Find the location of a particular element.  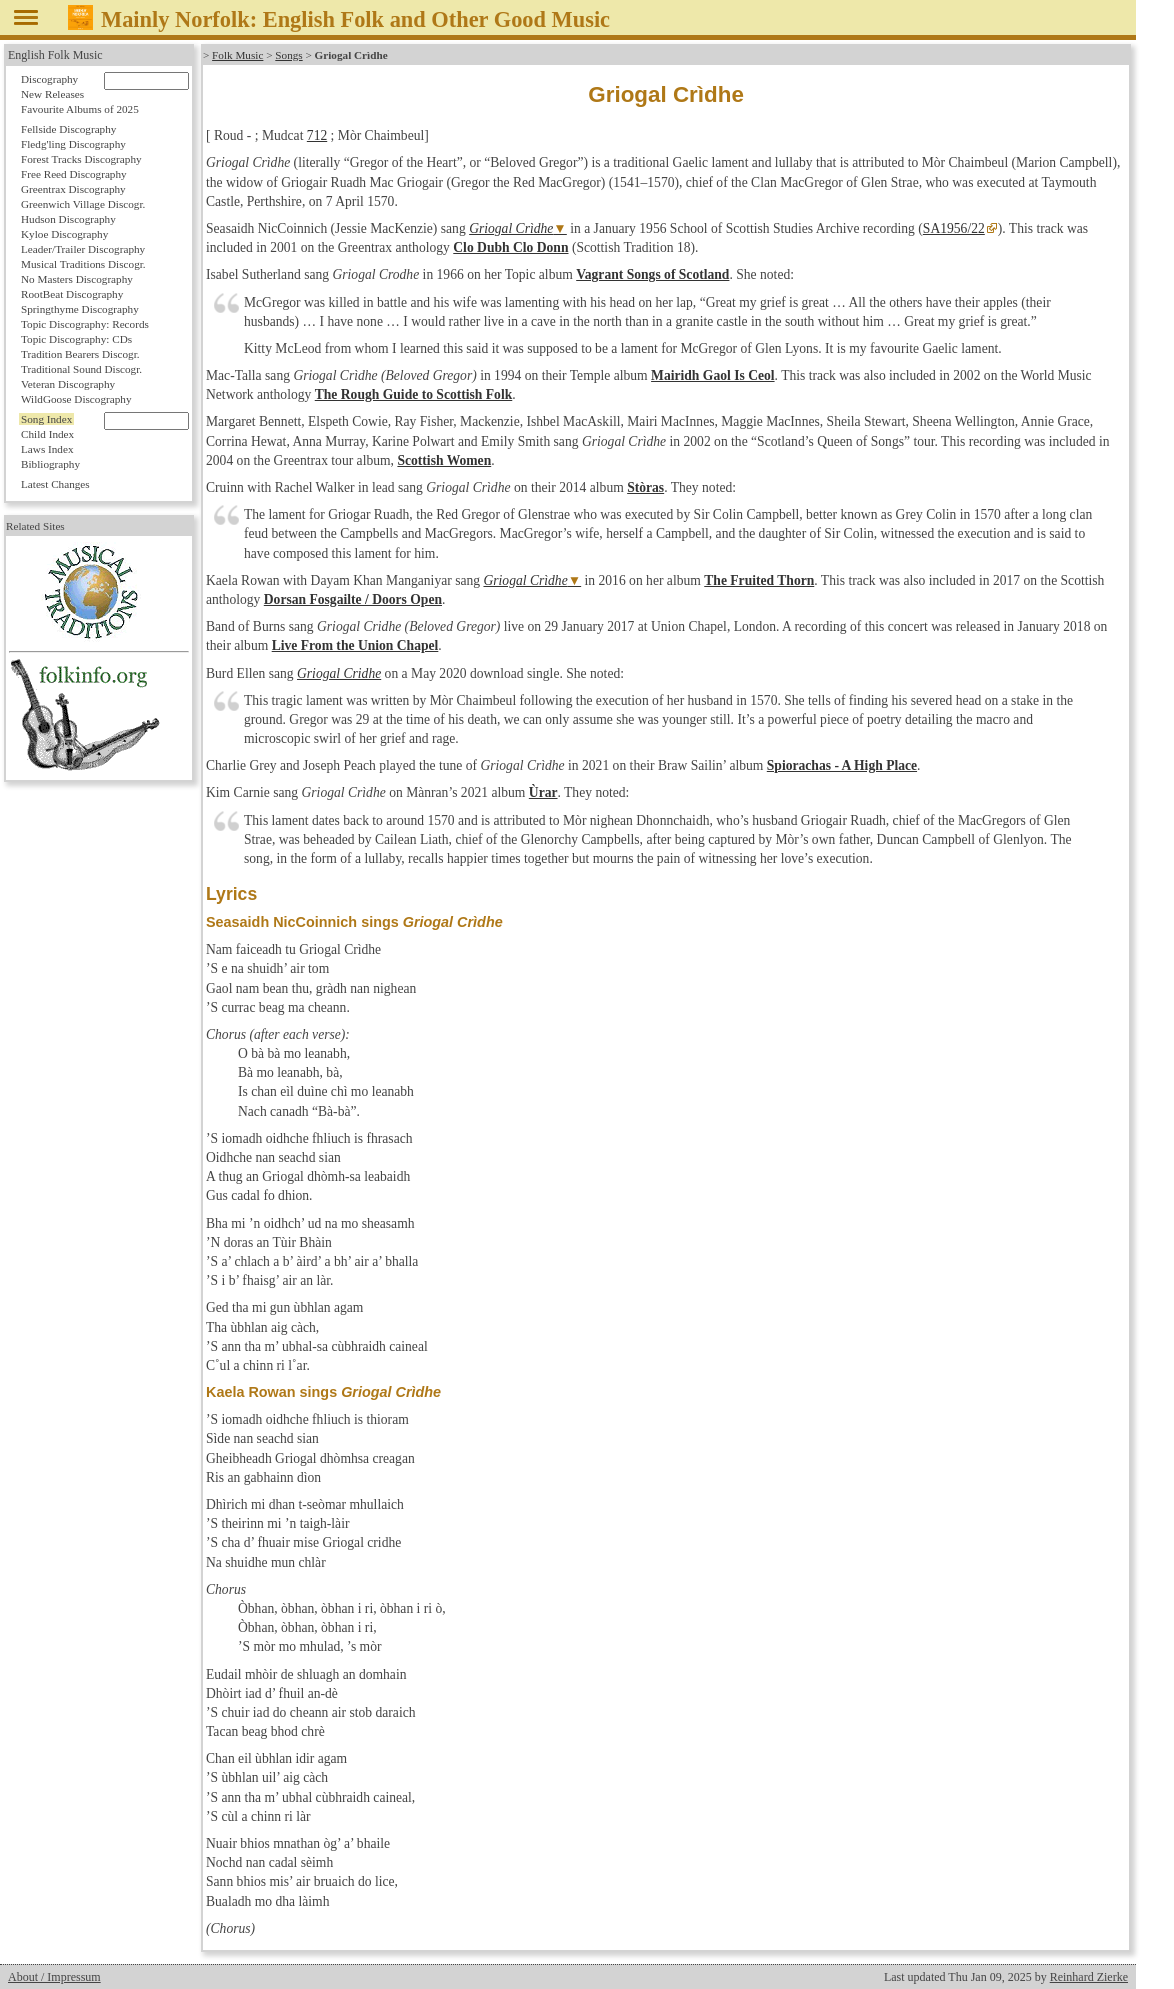

Kyloe Discography is located at coordinates (64, 234).